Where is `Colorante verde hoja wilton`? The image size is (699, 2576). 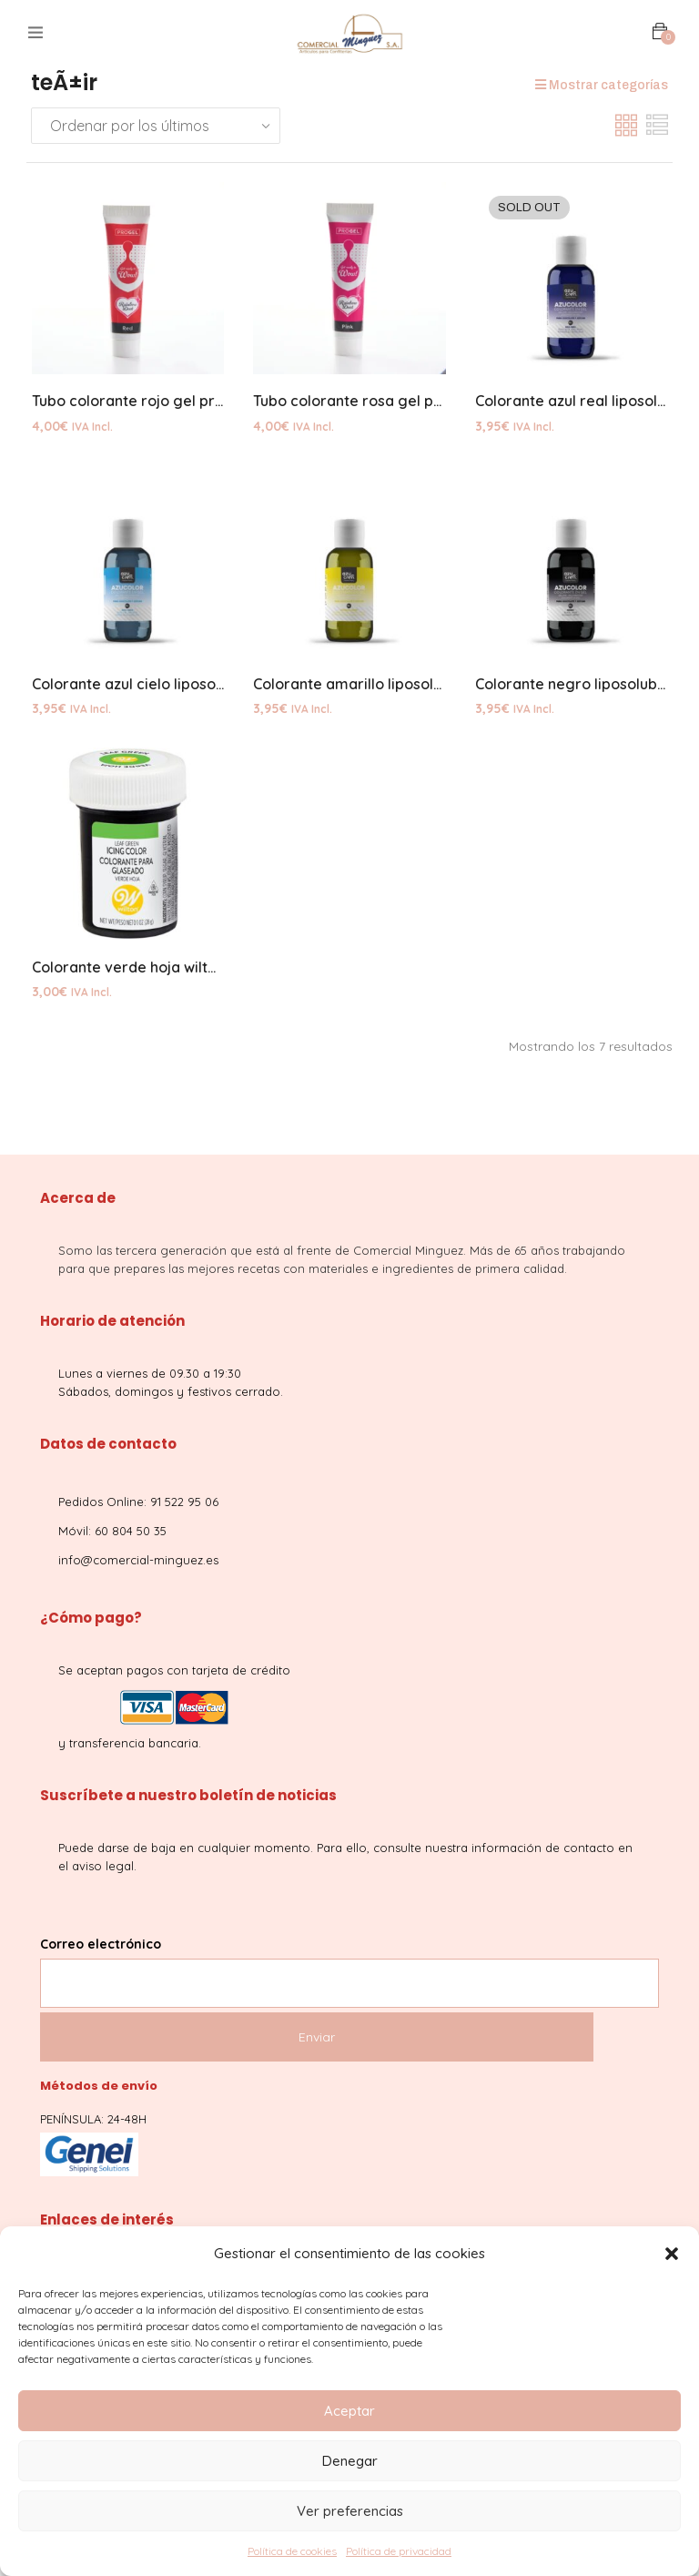 Colorante verde hoja wilton is located at coordinates (128, 971).